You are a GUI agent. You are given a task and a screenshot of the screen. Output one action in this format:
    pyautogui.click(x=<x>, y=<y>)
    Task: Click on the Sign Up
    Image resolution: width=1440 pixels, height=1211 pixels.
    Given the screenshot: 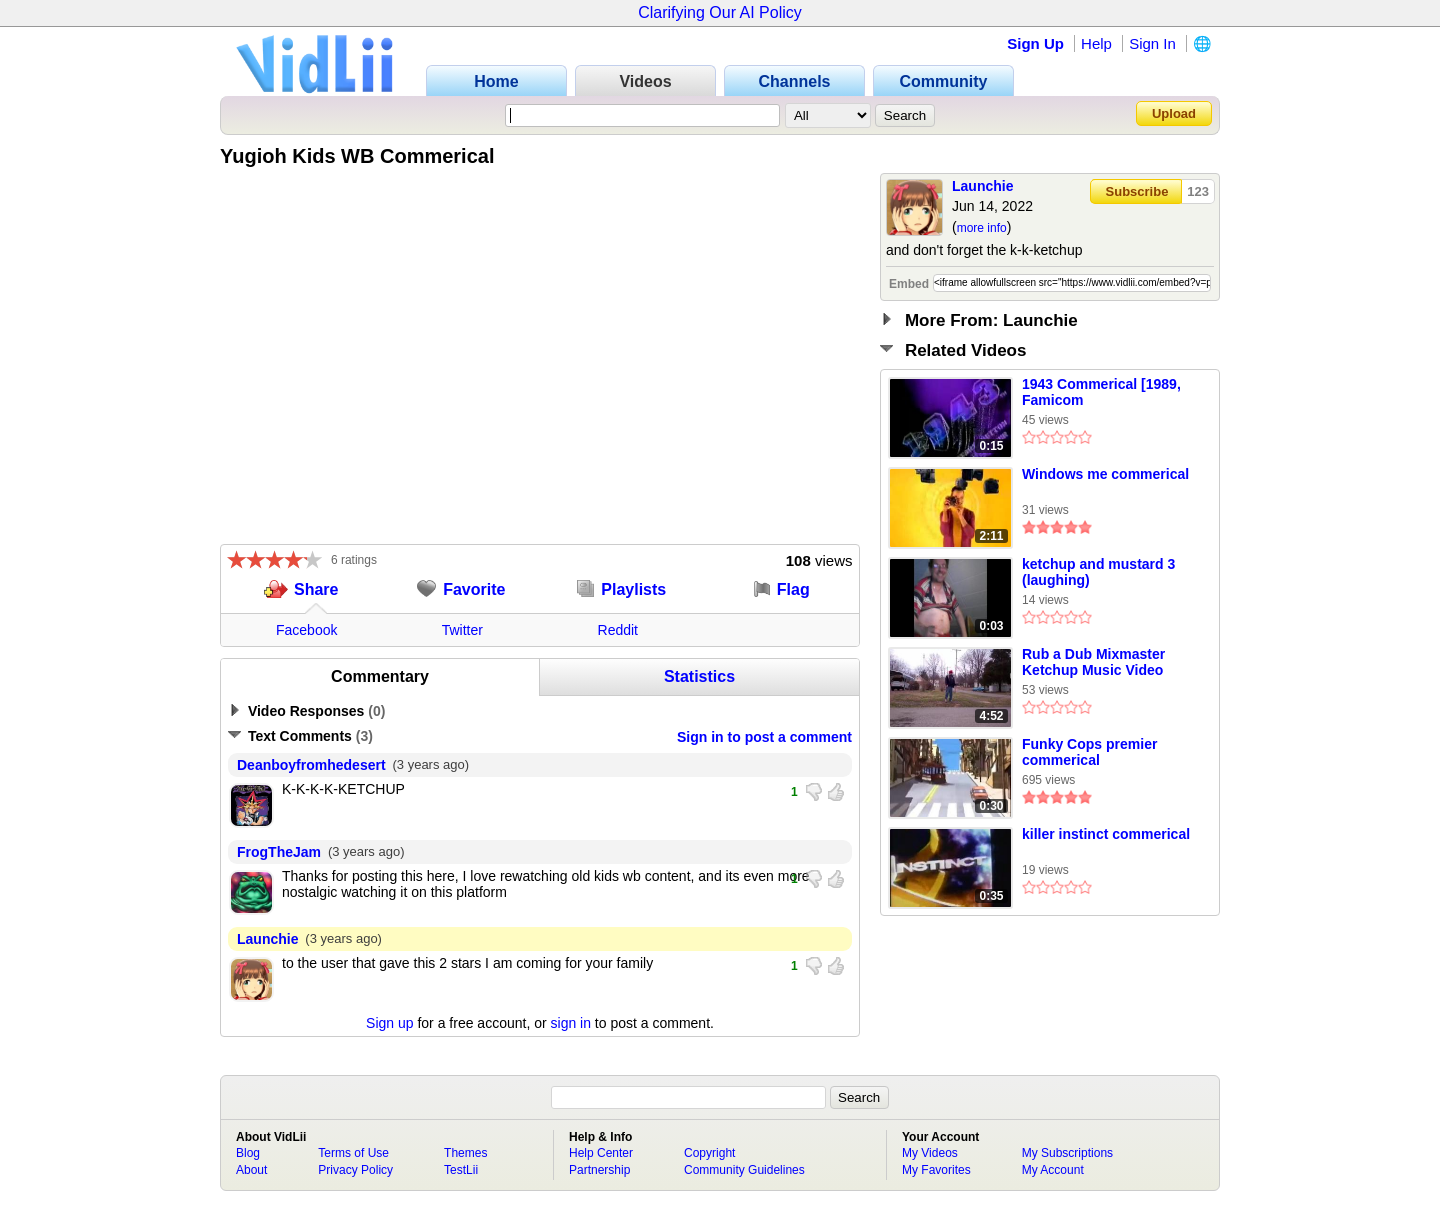 What is the action you would take?
    pyautogui.click(x=1035, y=43)
    